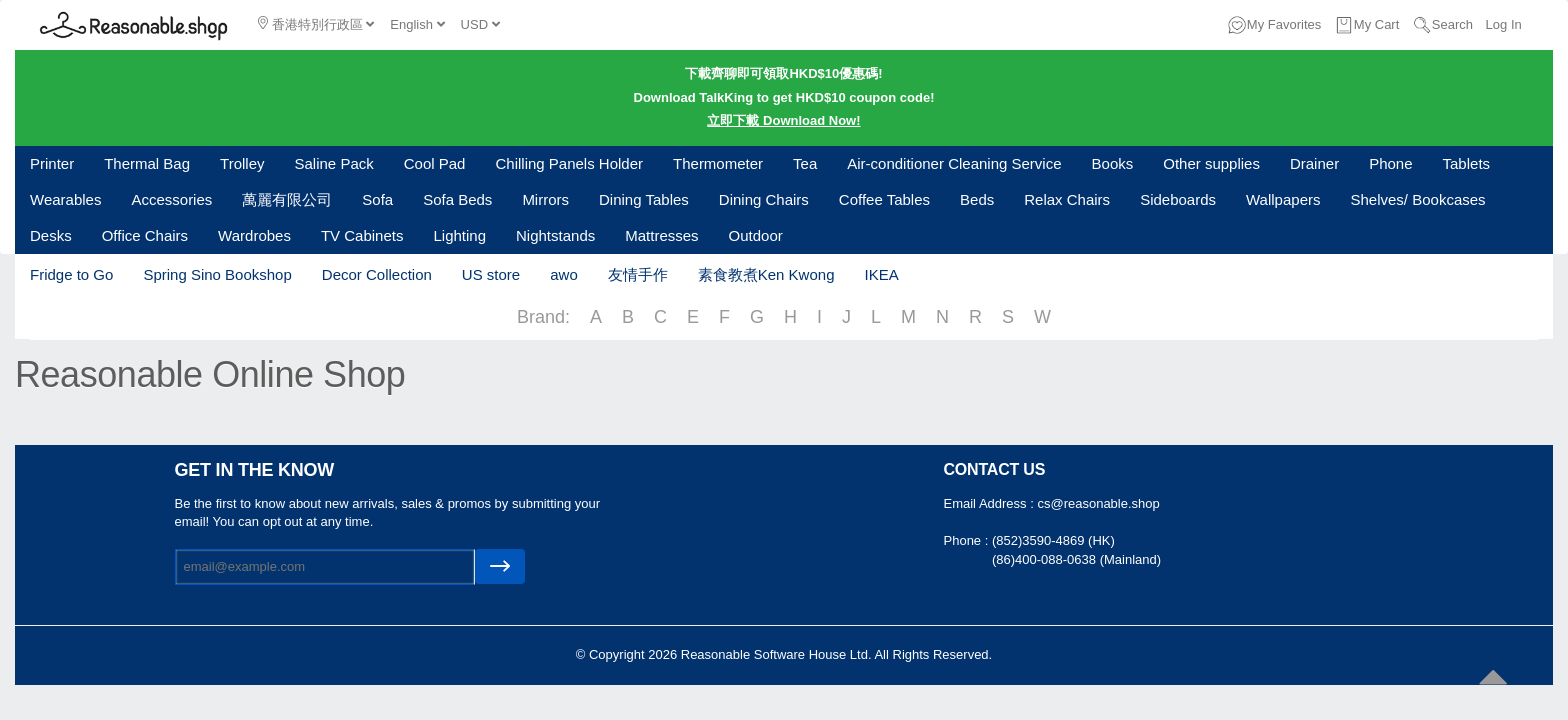 Image resolution: width=1568 pixels, height=720 pixels. Describe the element at coordinates (480, 24) in the screenshot. I see `USD` at that location.